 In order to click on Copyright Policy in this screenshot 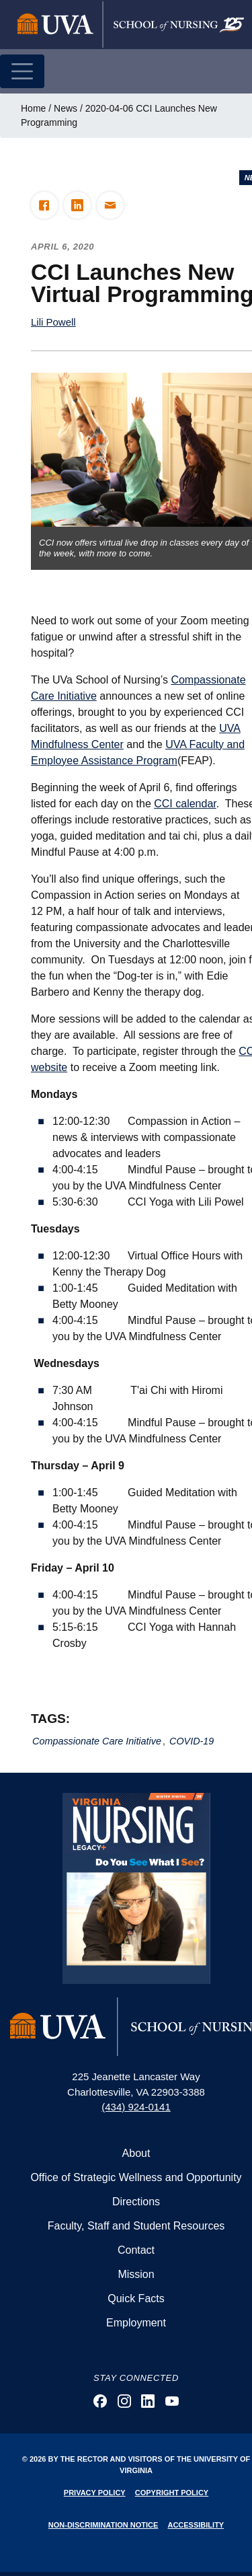, I will do `click(171, 2493)`.